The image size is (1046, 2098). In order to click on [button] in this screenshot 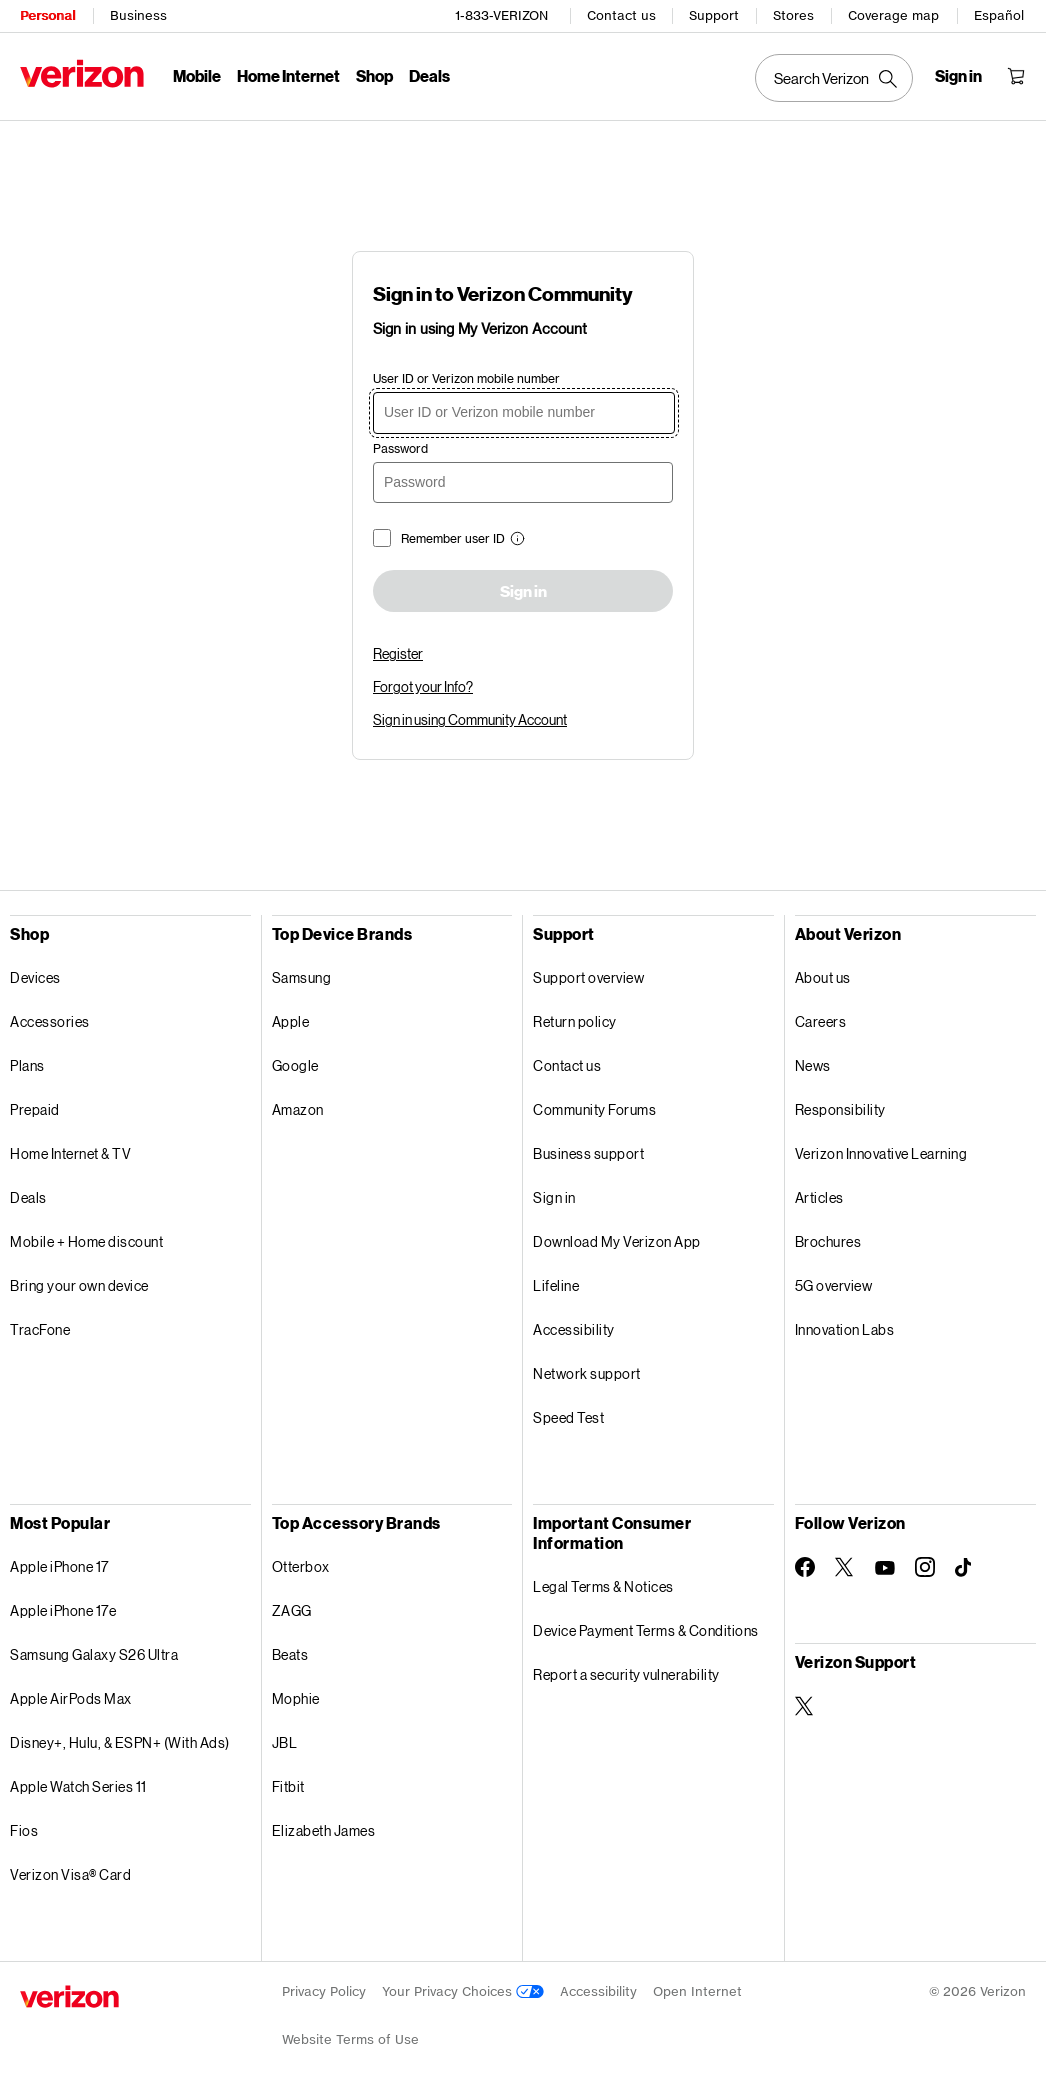, I will do `click(515, 540)`.